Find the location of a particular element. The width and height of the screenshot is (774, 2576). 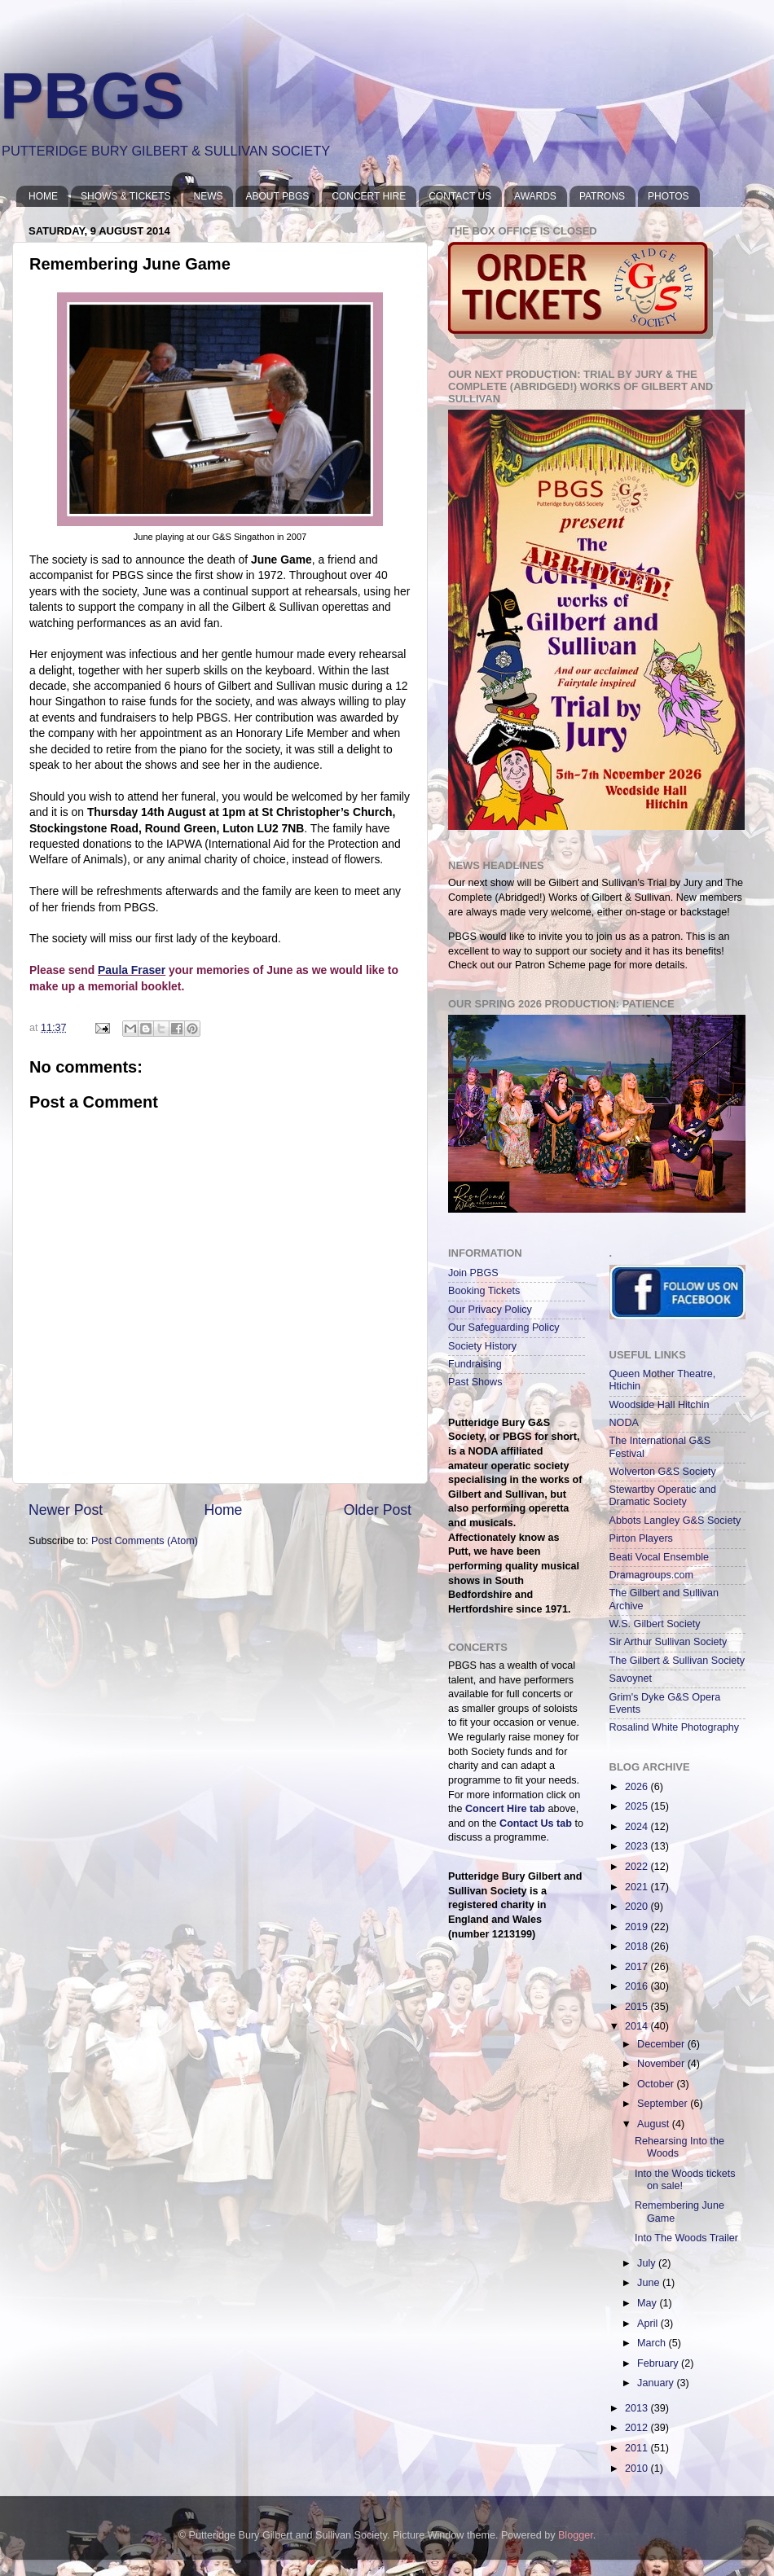

2010 is located at coordinates (638, 2468).